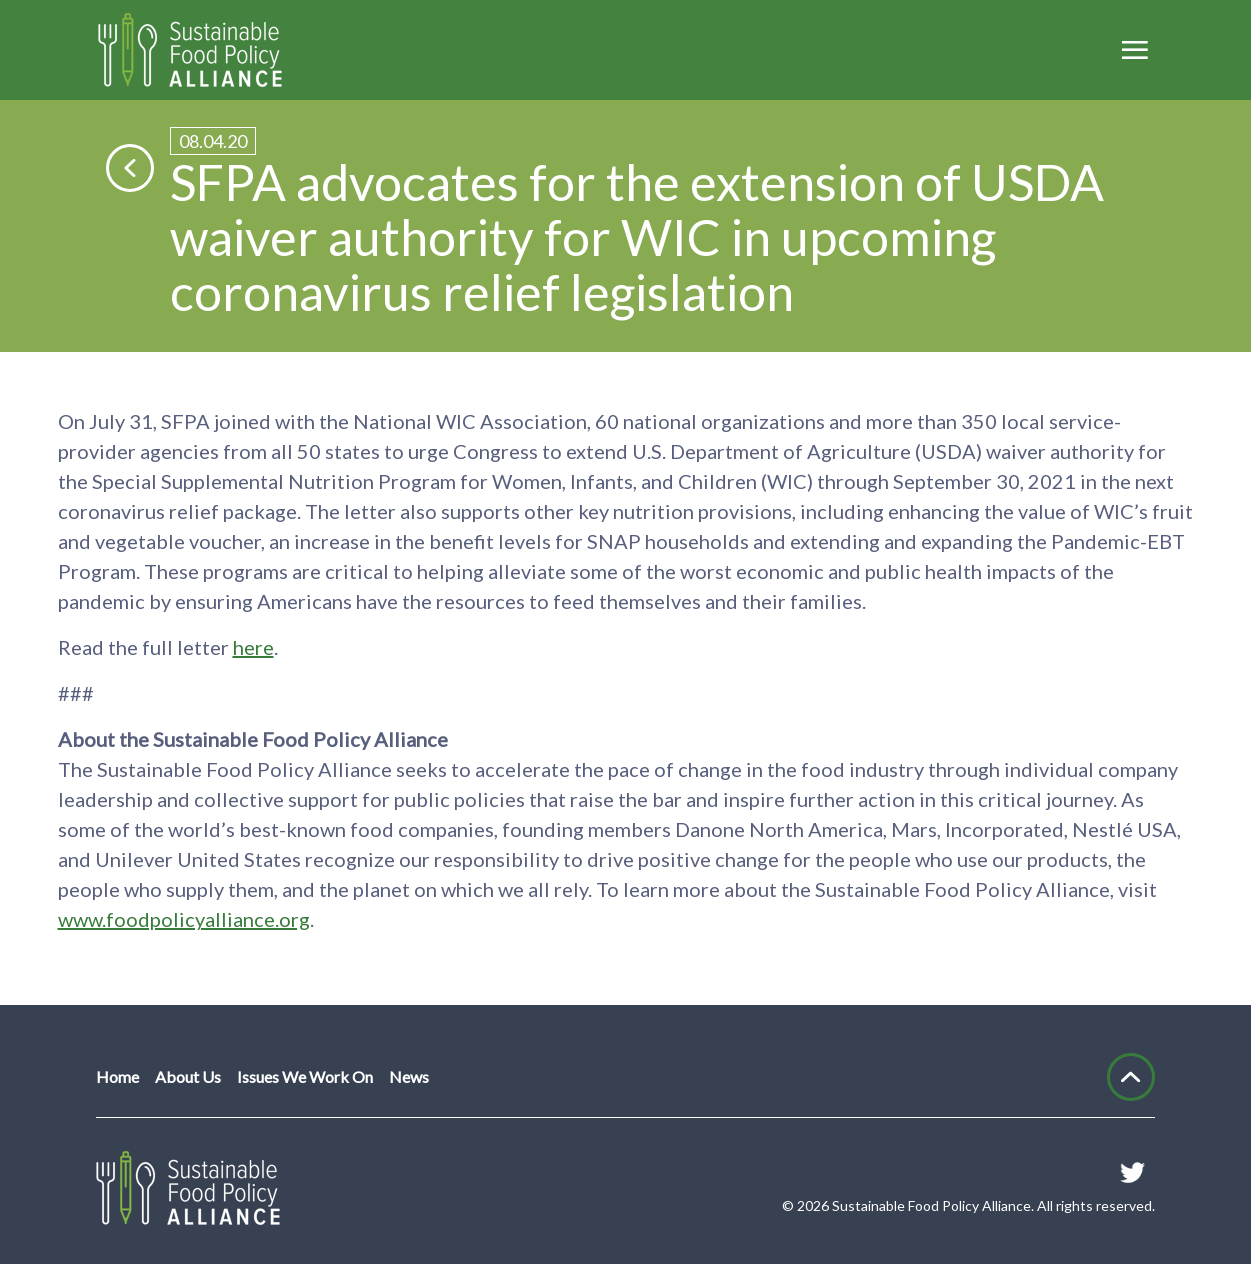 The height and width of the screenshot is (1264, 1251). I want to click on About Us, so click(188, 1076).